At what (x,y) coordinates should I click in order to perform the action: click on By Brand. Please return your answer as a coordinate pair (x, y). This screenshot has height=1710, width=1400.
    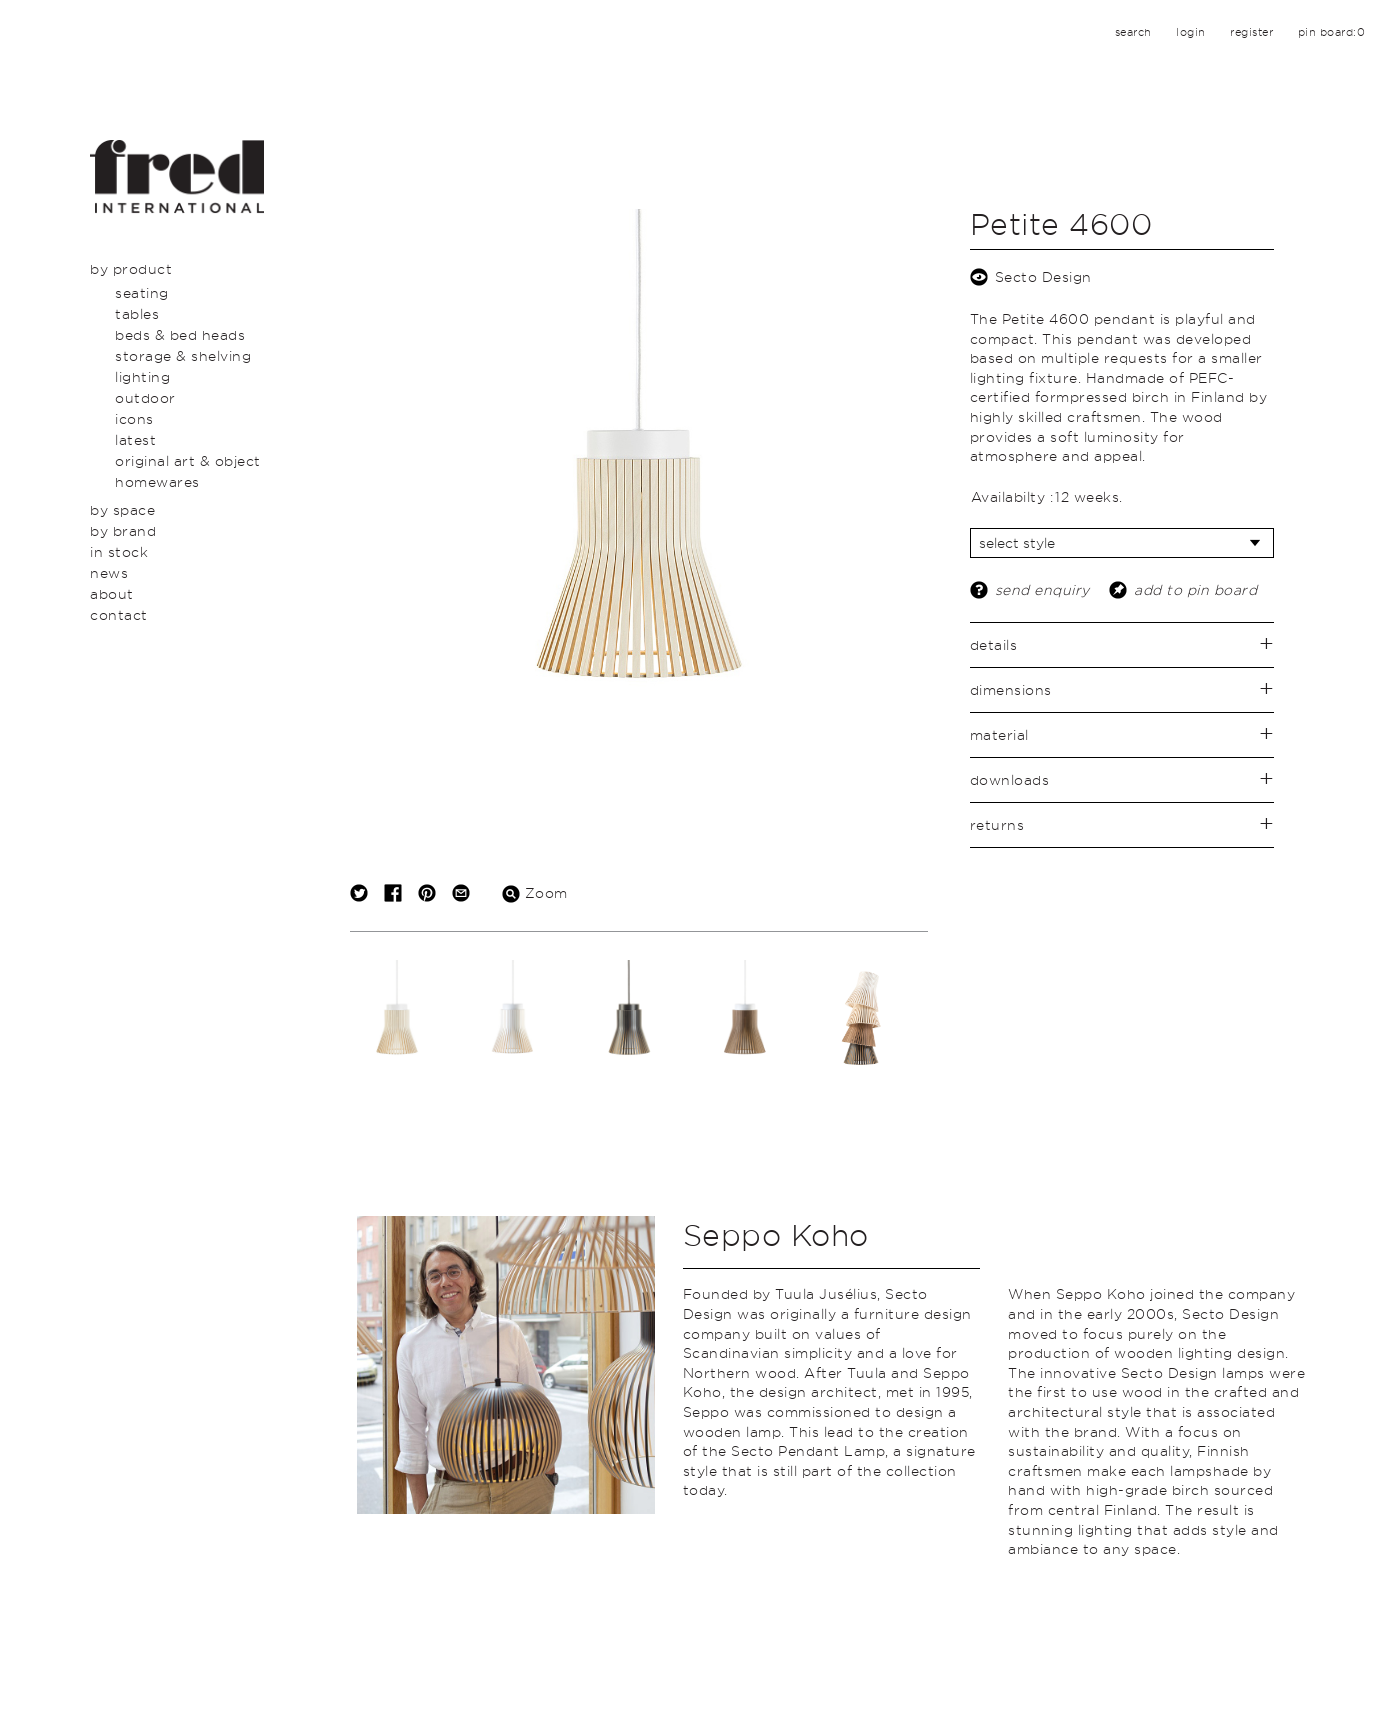
    Looking at the image, I should click on (123, 530).